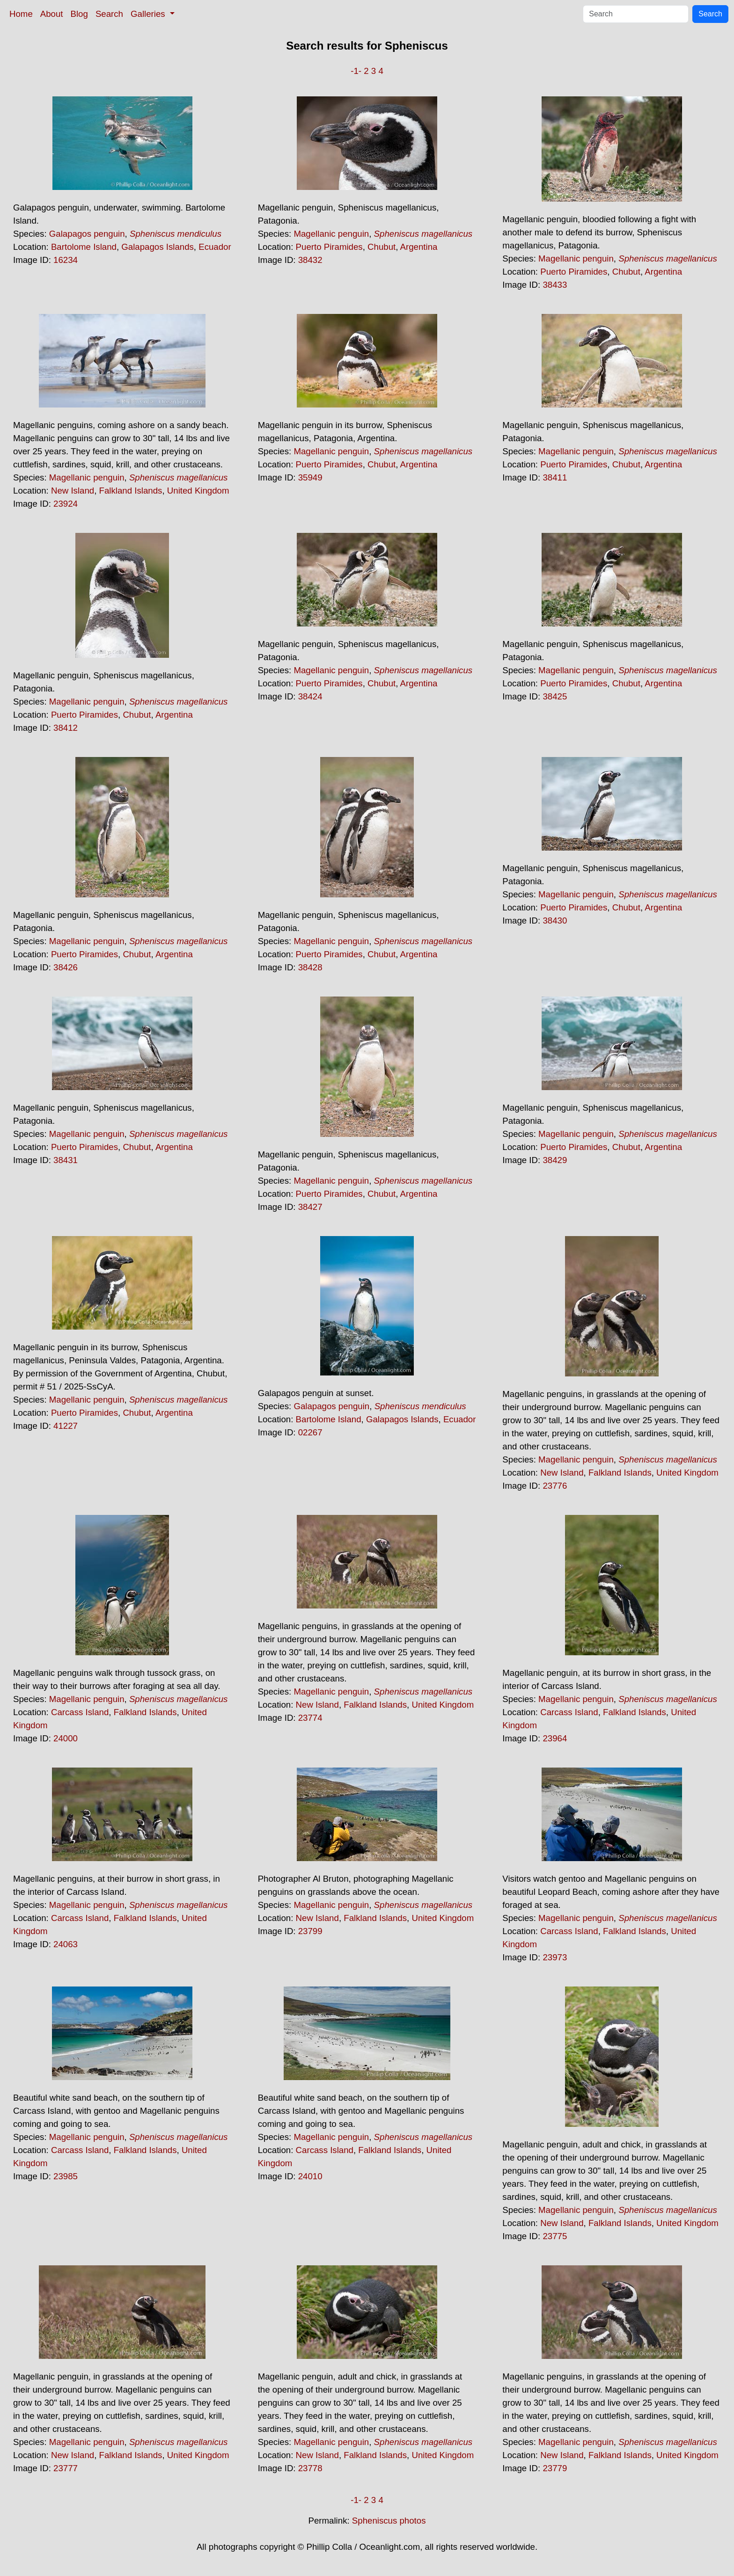 The width and height of the screenshot is (734, 2576). What do you see at coordinates (198, 490) in the screenshot?
I see `United Kingdom` at bounding box center [198, 490].